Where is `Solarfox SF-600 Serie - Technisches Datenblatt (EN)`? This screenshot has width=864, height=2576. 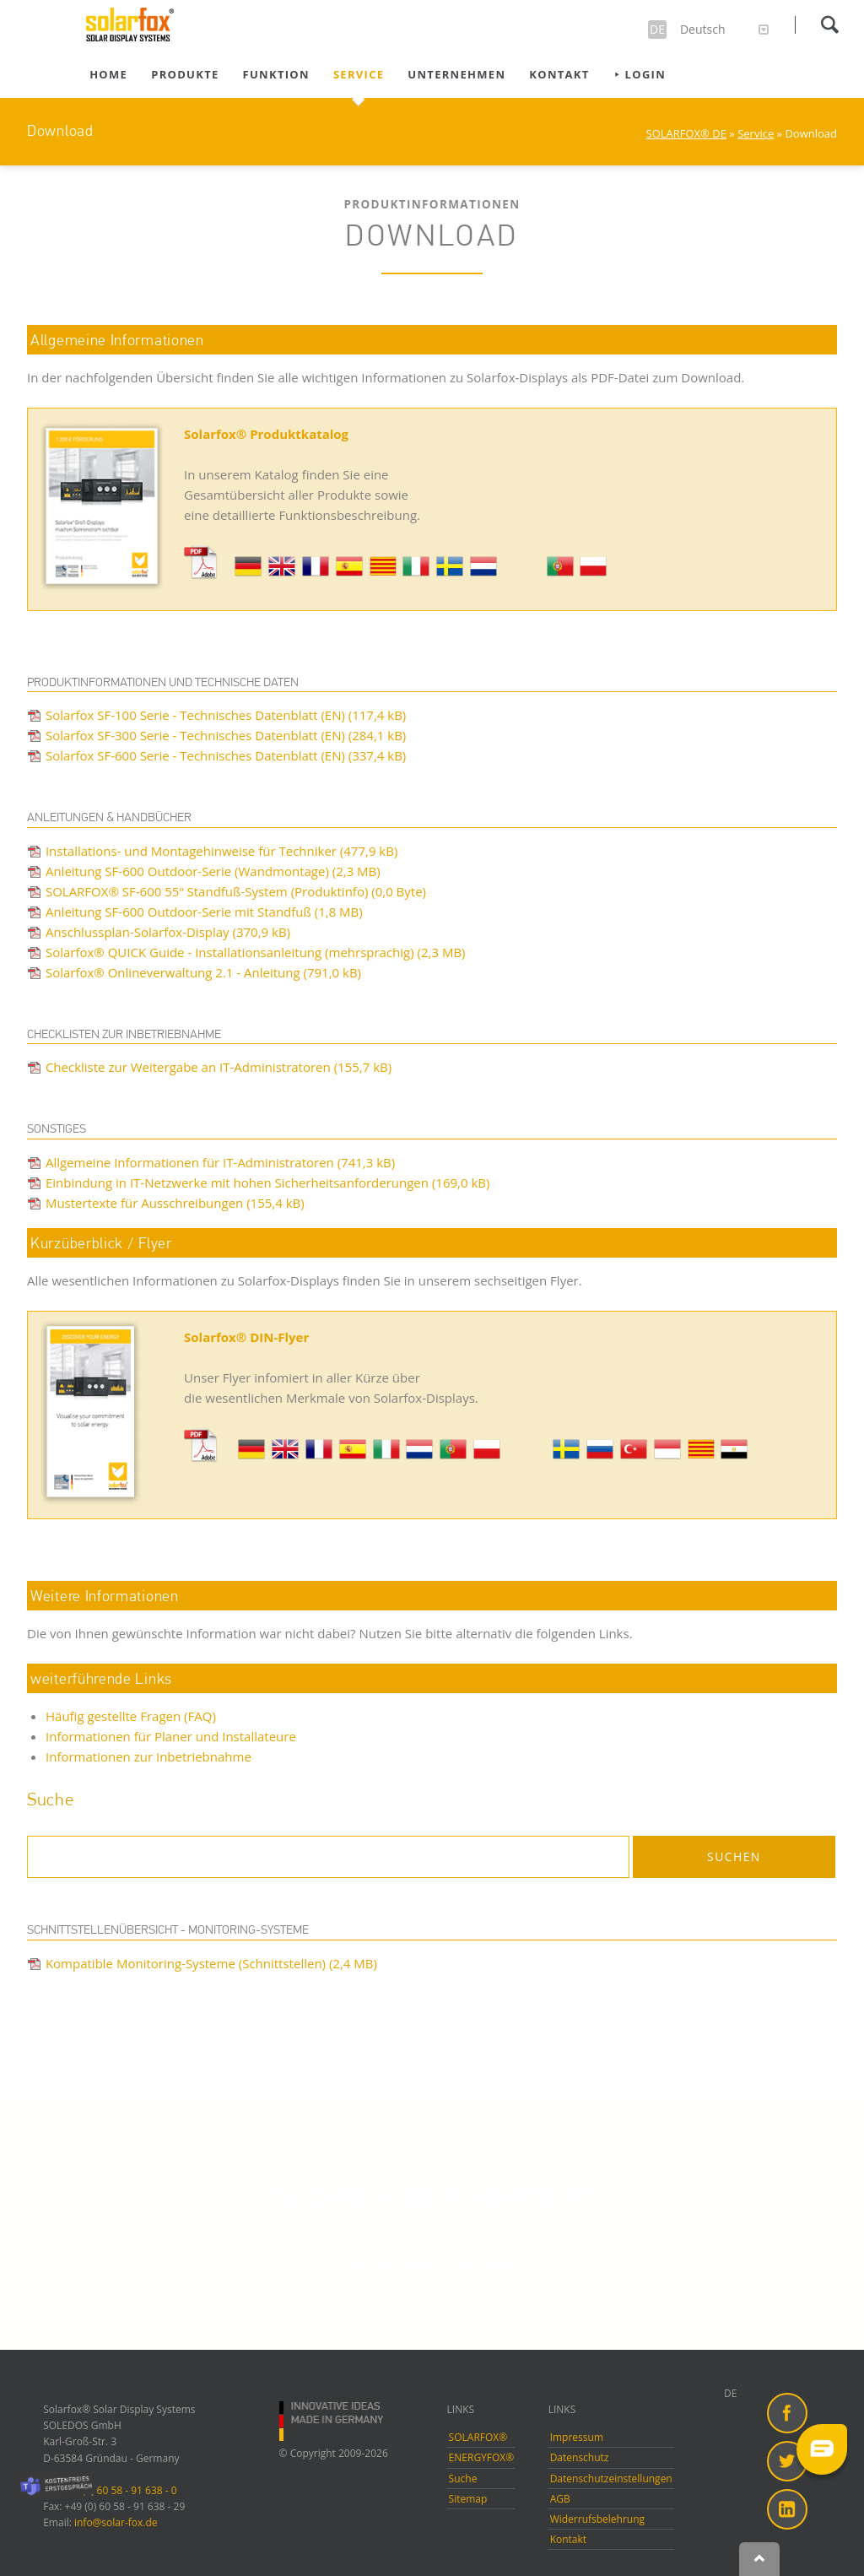
Solarfox SF-600 Serie - Technisches Datenblatt (EN) is located at coordinates (226, 755).